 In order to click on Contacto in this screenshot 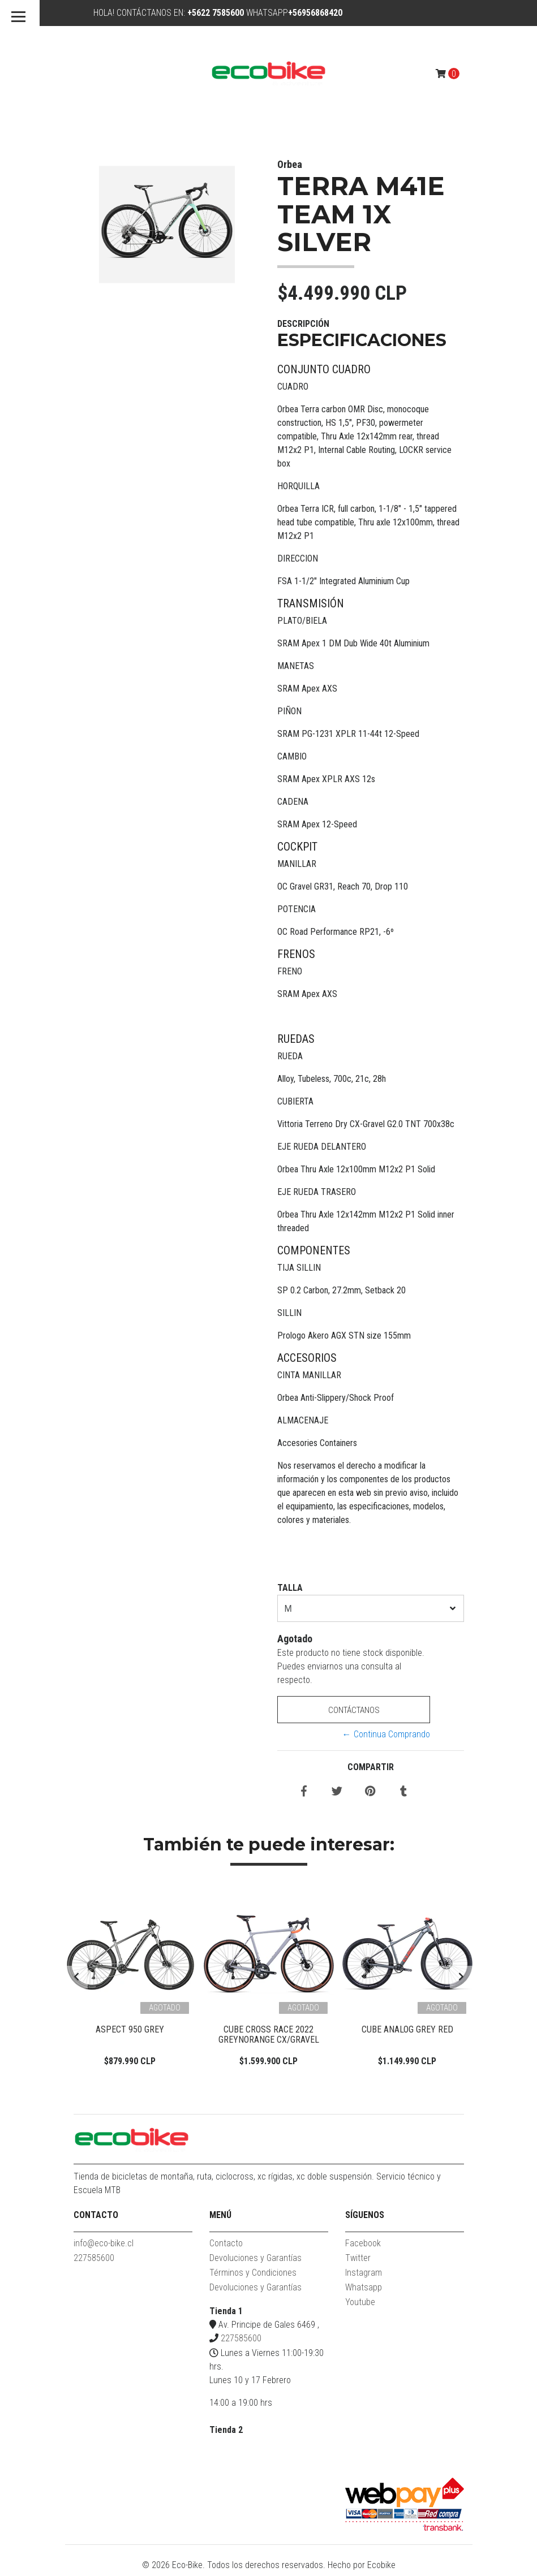, I will do `click(226, 2247)`.